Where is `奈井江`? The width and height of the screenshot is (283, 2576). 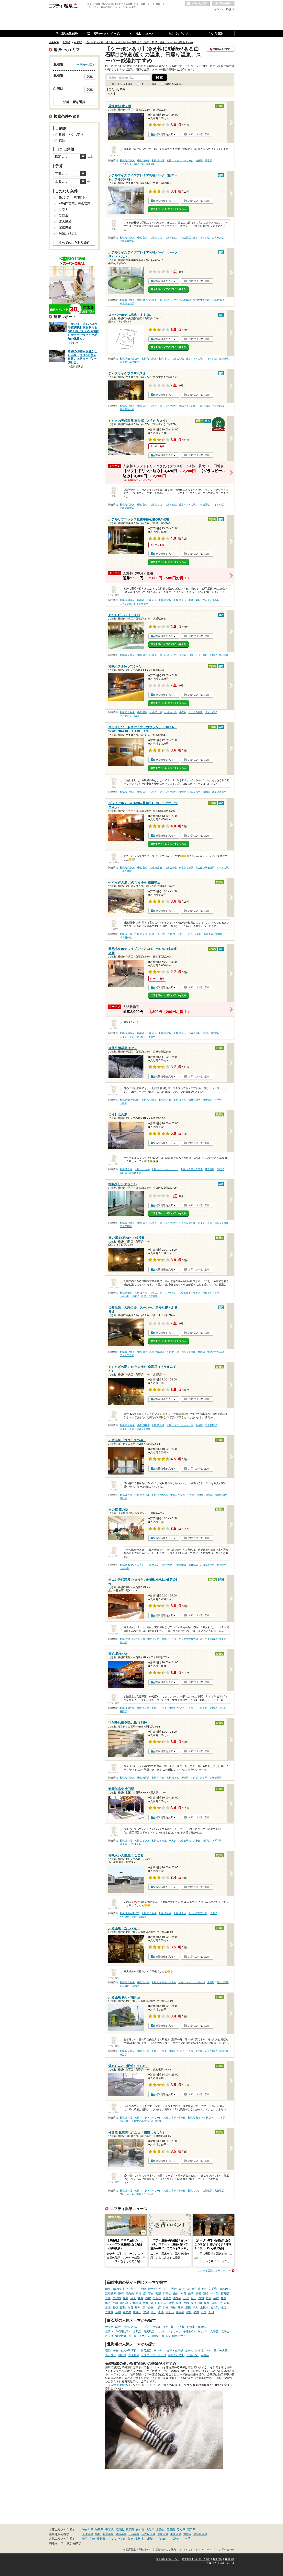 奈井江 is located at coordinates (137, 2312).